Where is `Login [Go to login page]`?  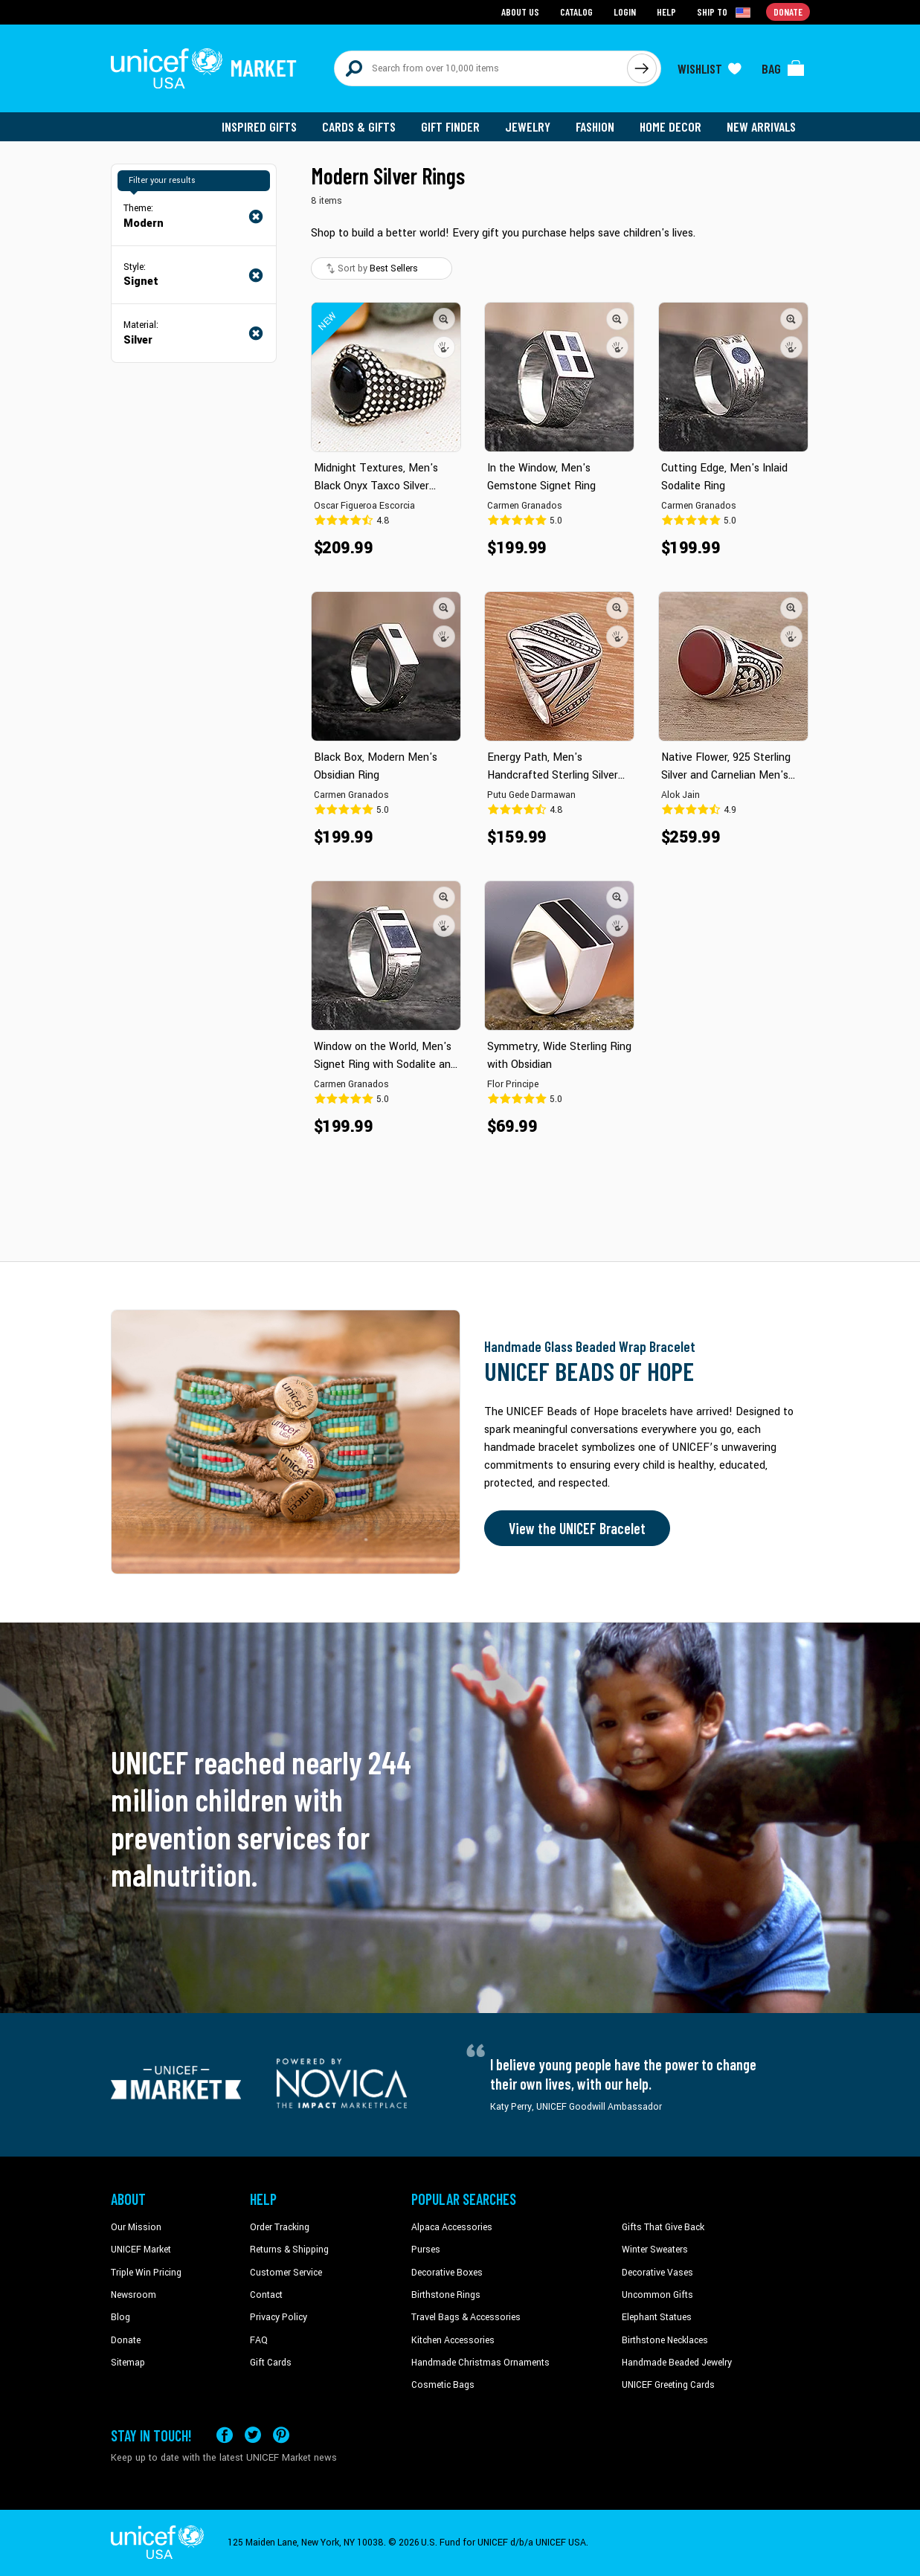 Login [Go to login page] is located at coordinates (625, 11).